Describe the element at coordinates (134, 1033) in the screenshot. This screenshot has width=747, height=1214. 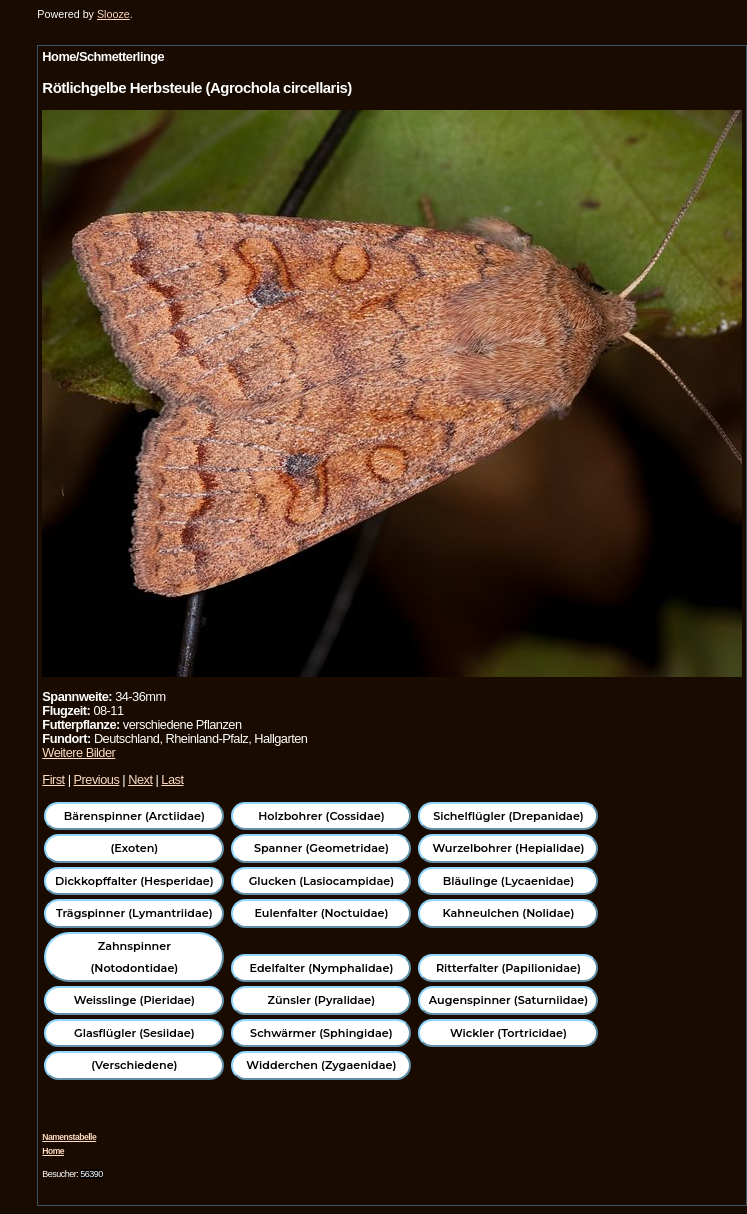
I see `Glasflügler (Sesiidae)` at that location.